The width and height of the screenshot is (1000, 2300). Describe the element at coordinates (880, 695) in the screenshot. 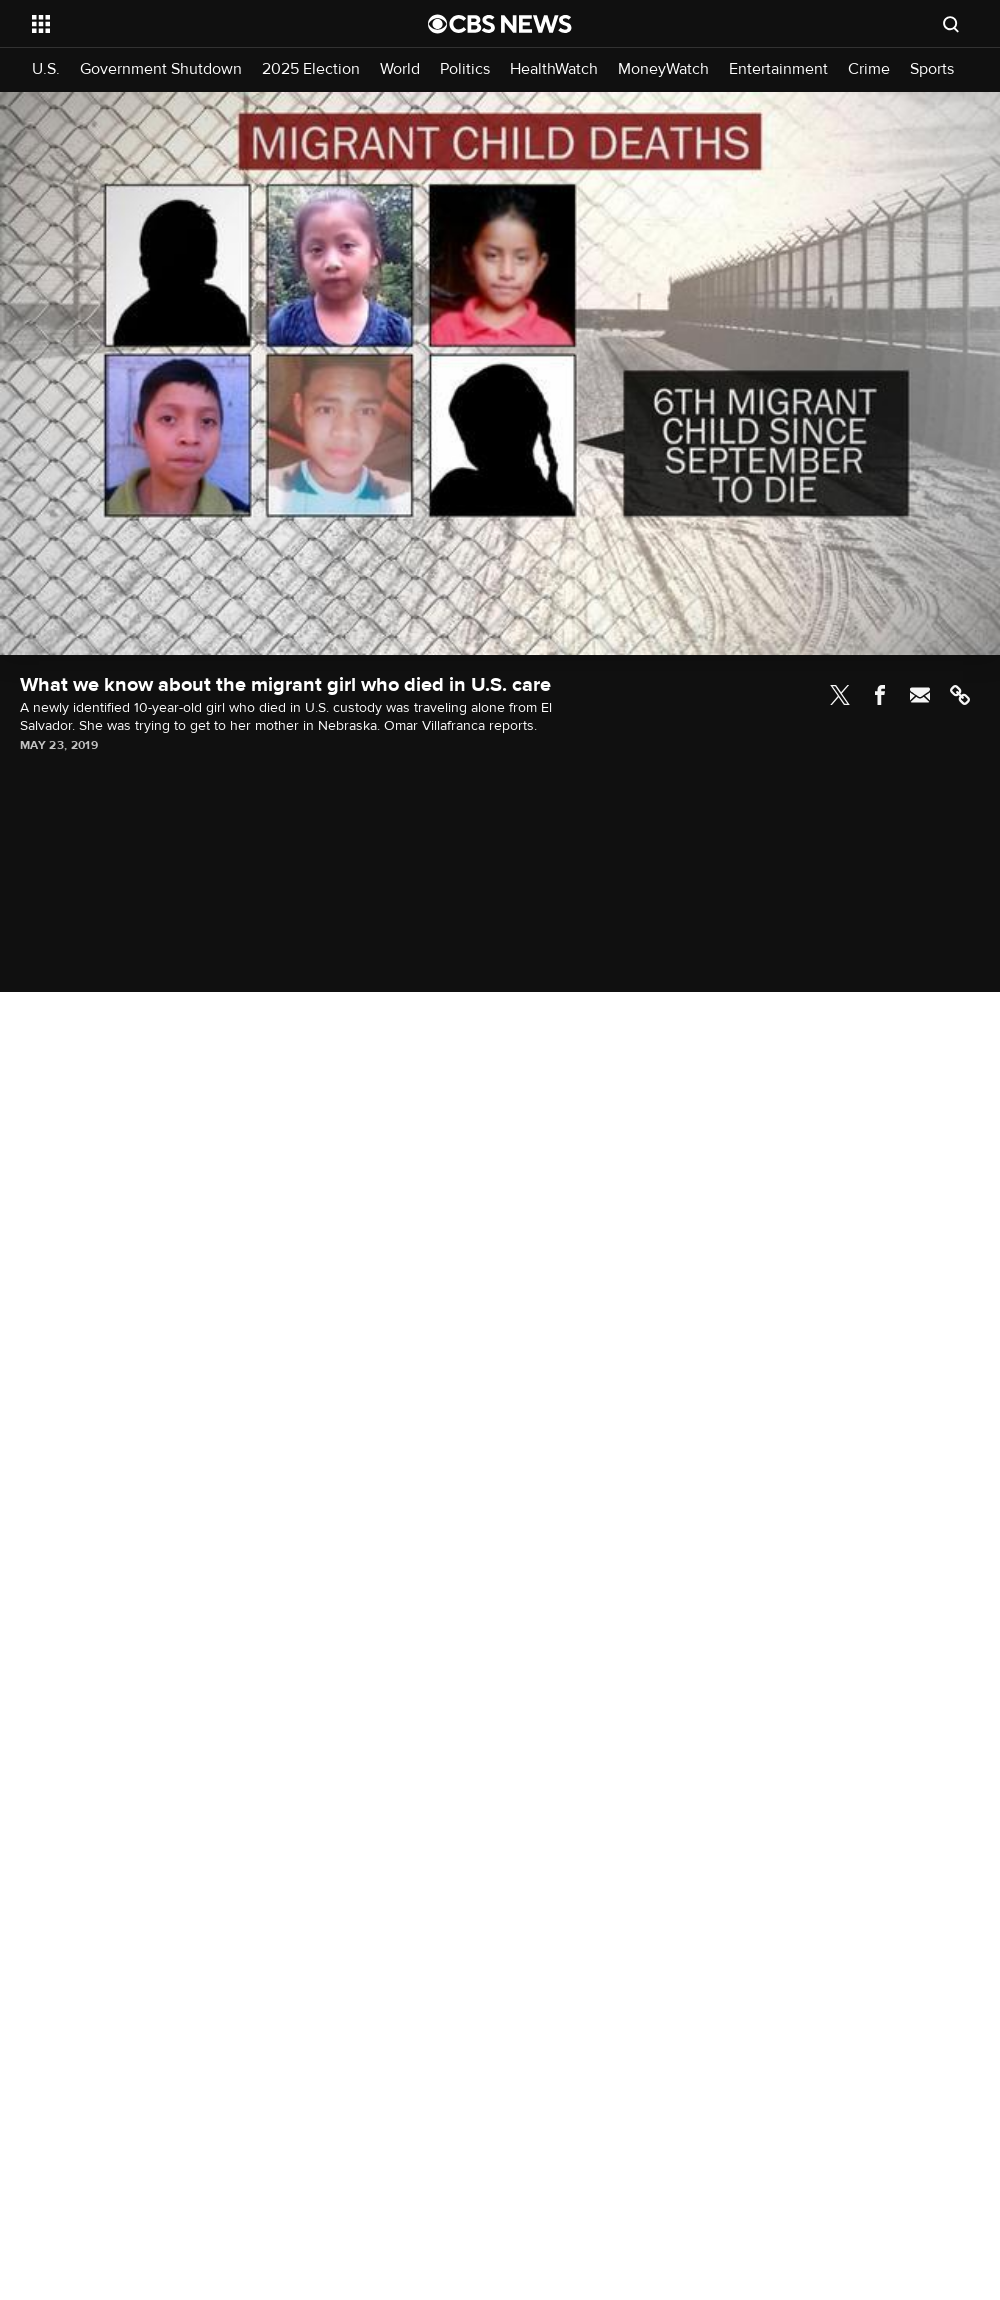

I see `Facebook` at that location.